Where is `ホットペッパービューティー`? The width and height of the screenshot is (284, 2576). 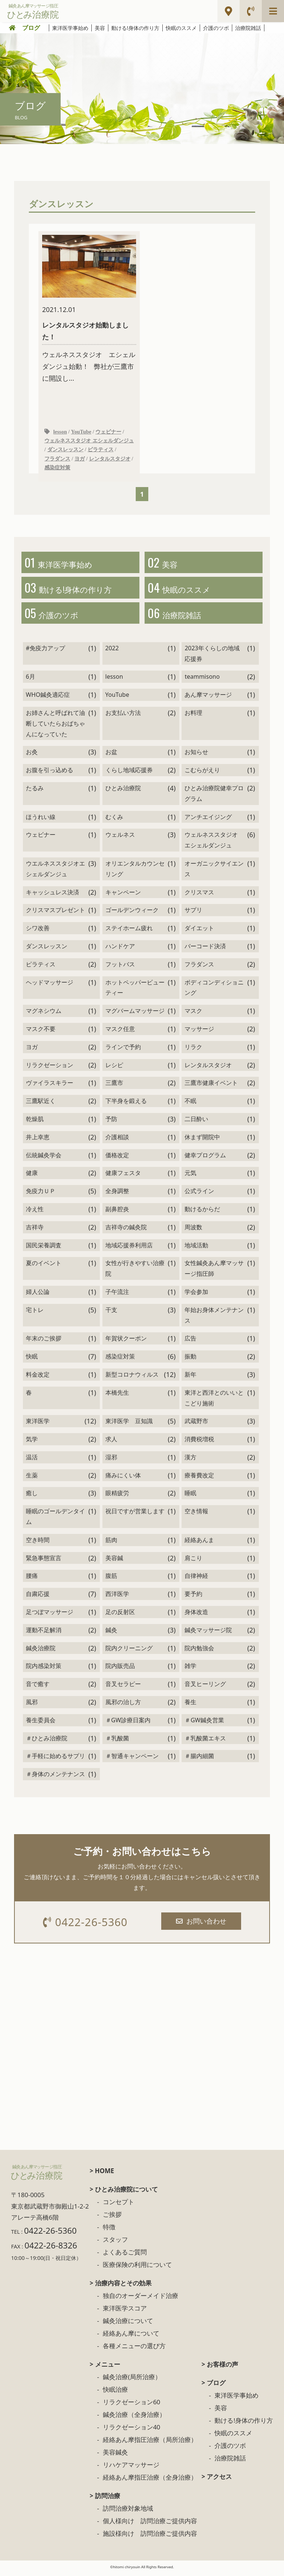
ホットペッパービューティー is located at coordinates (135, 991).